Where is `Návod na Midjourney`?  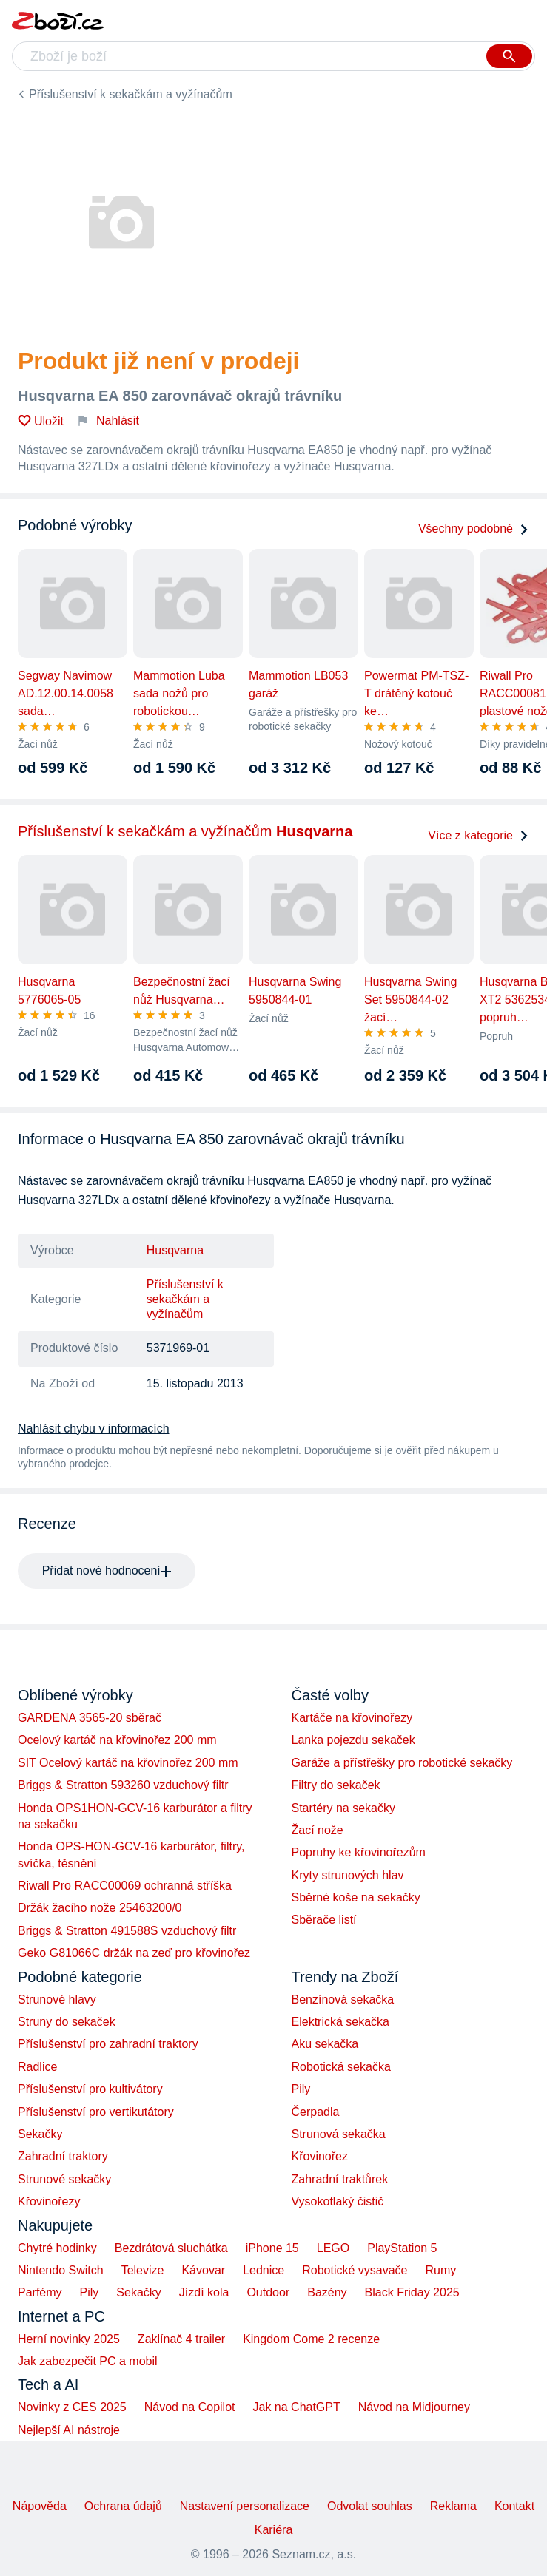
Návod na Midjourney is located at coordinates (414, 2407).